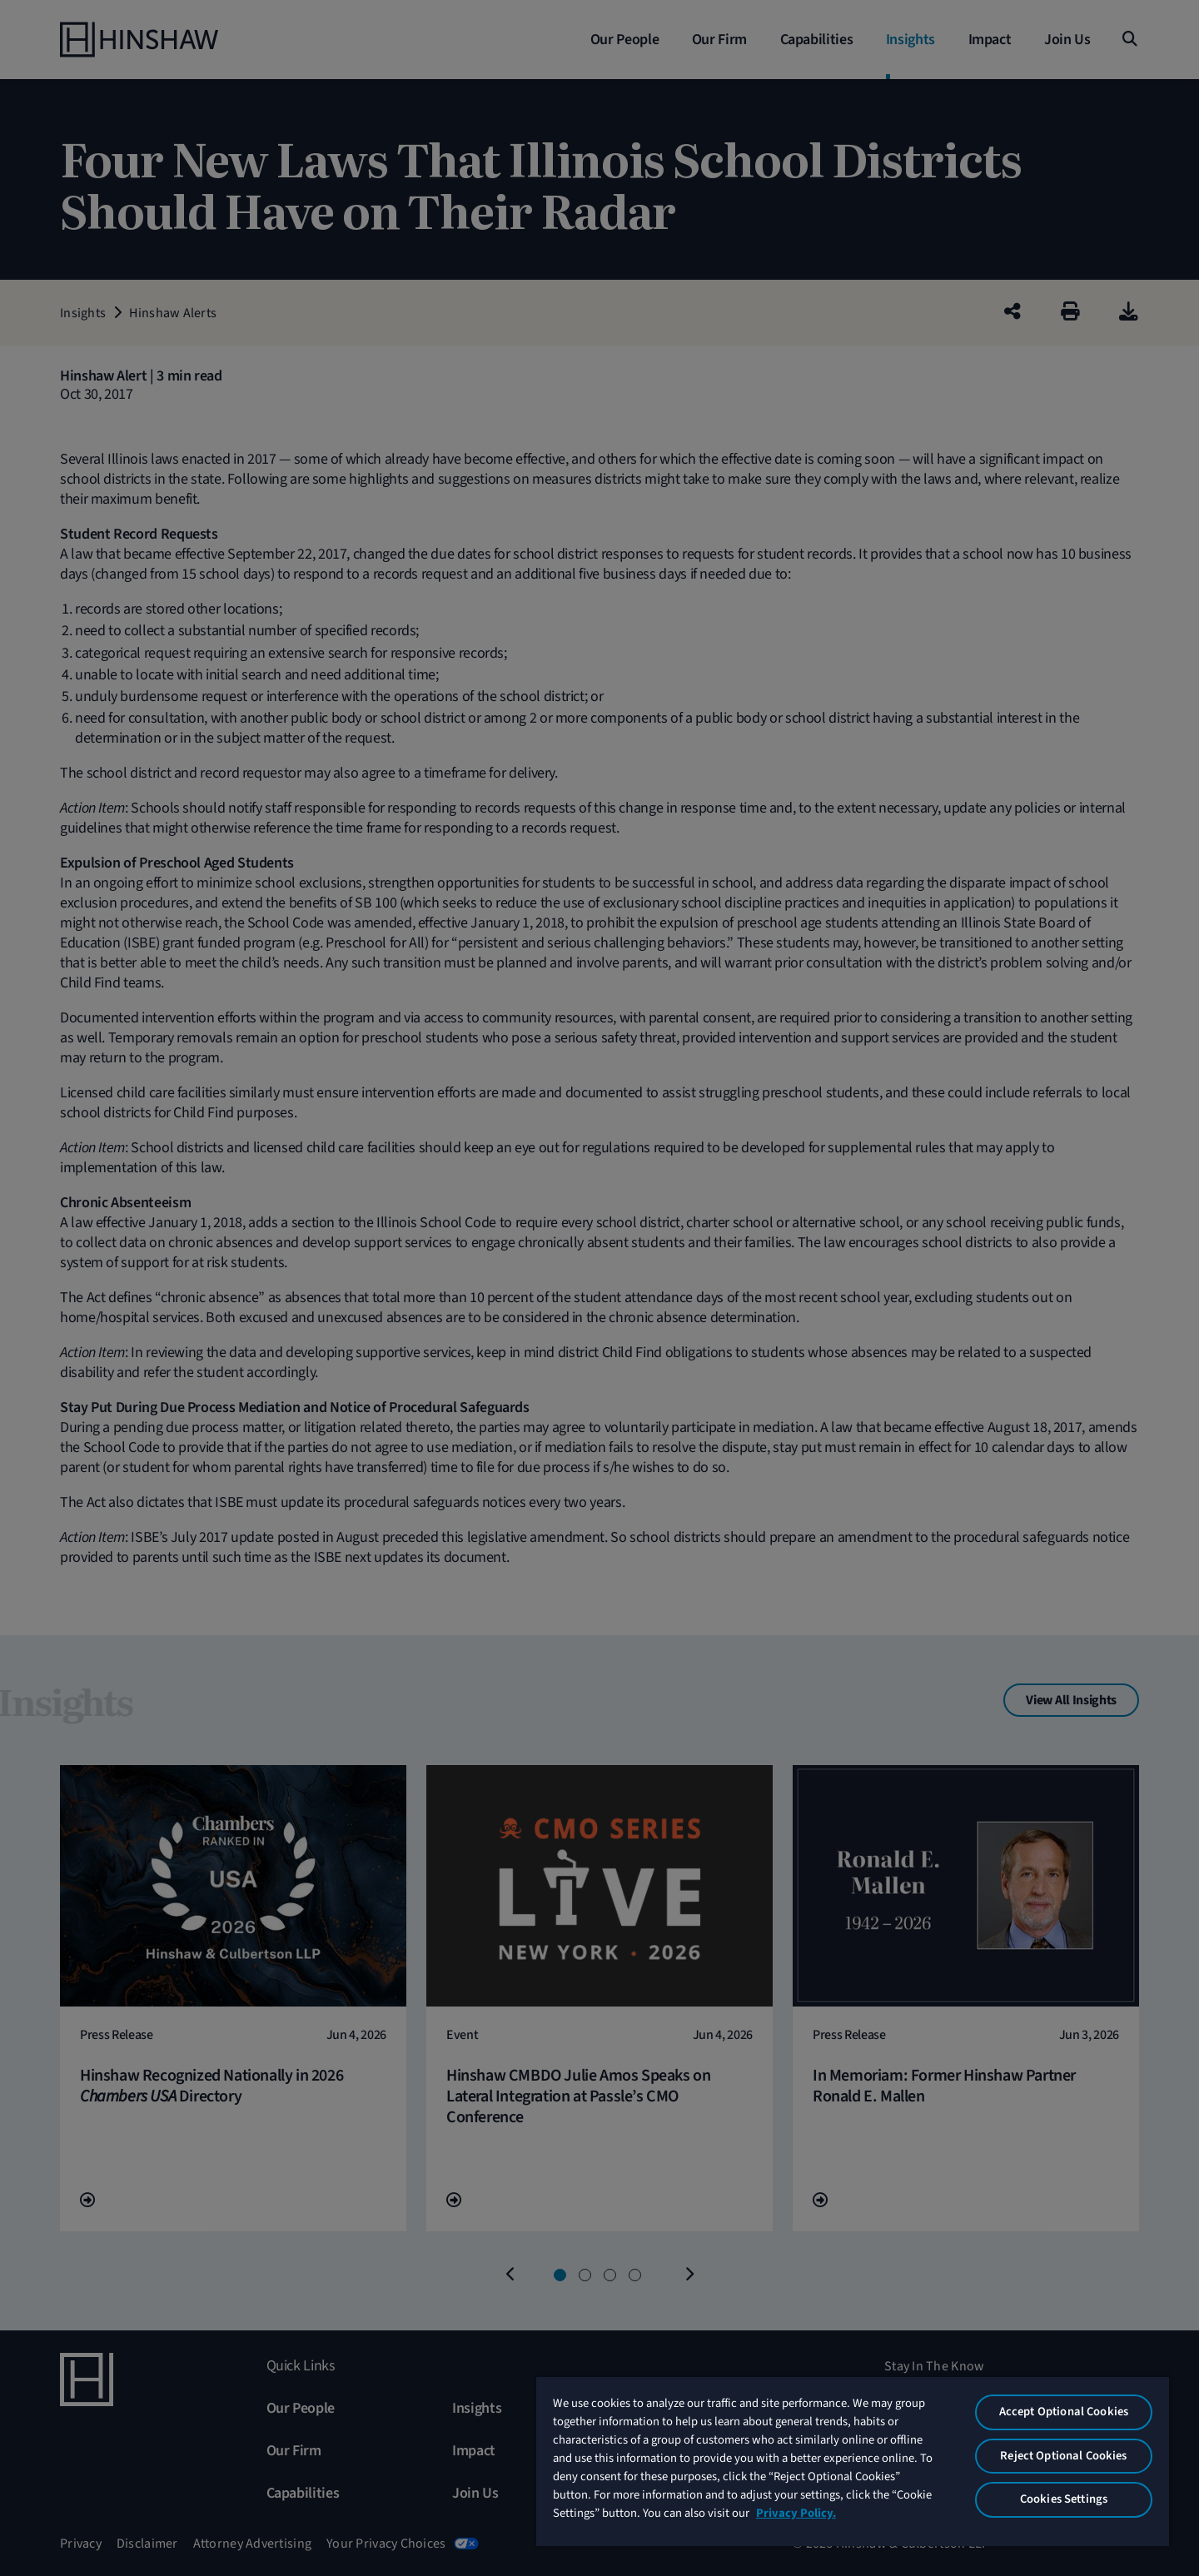  Describe the element at coordinates (1063, 2411) in the screenshot. I see `Accept Optional Cookies` at that location.